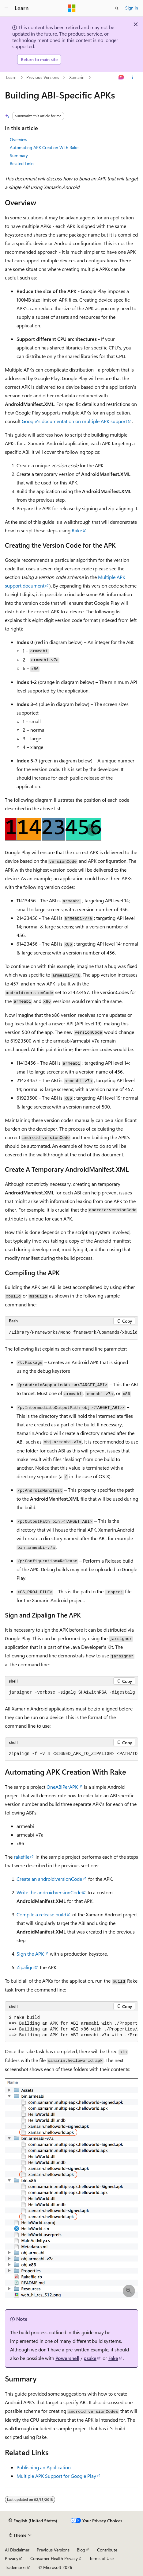 The image size is (143, 2576). I want to click on Create an android:versionCode, so click(49, 1879).